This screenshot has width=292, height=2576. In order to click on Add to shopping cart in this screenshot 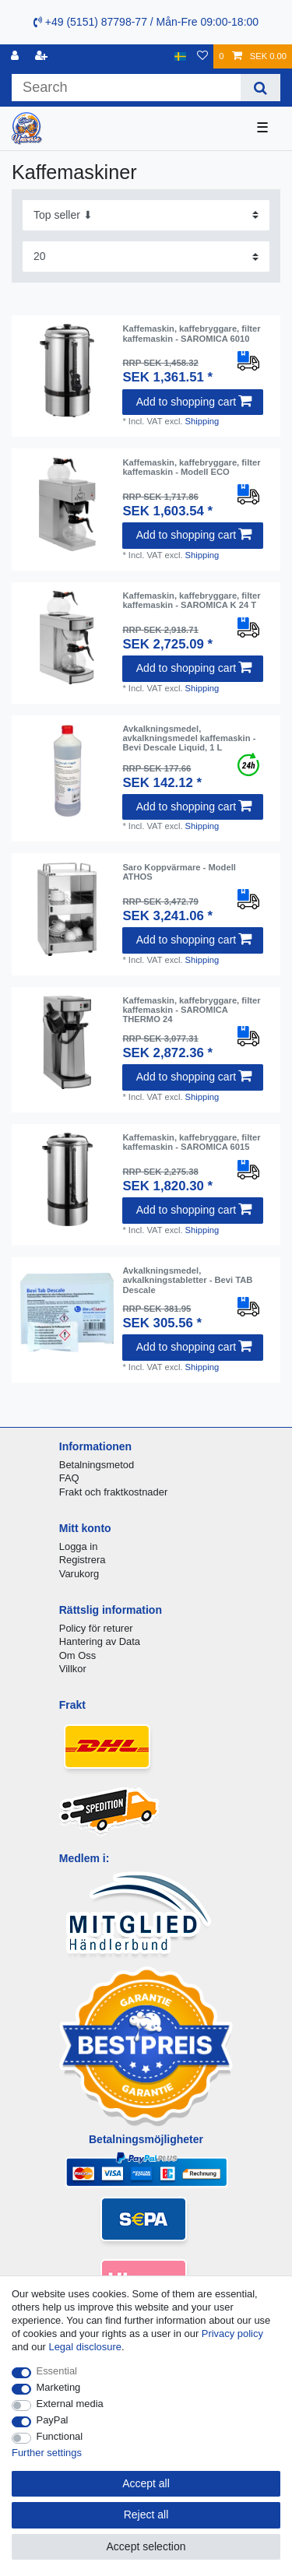, I will do `click(194, 401)`.